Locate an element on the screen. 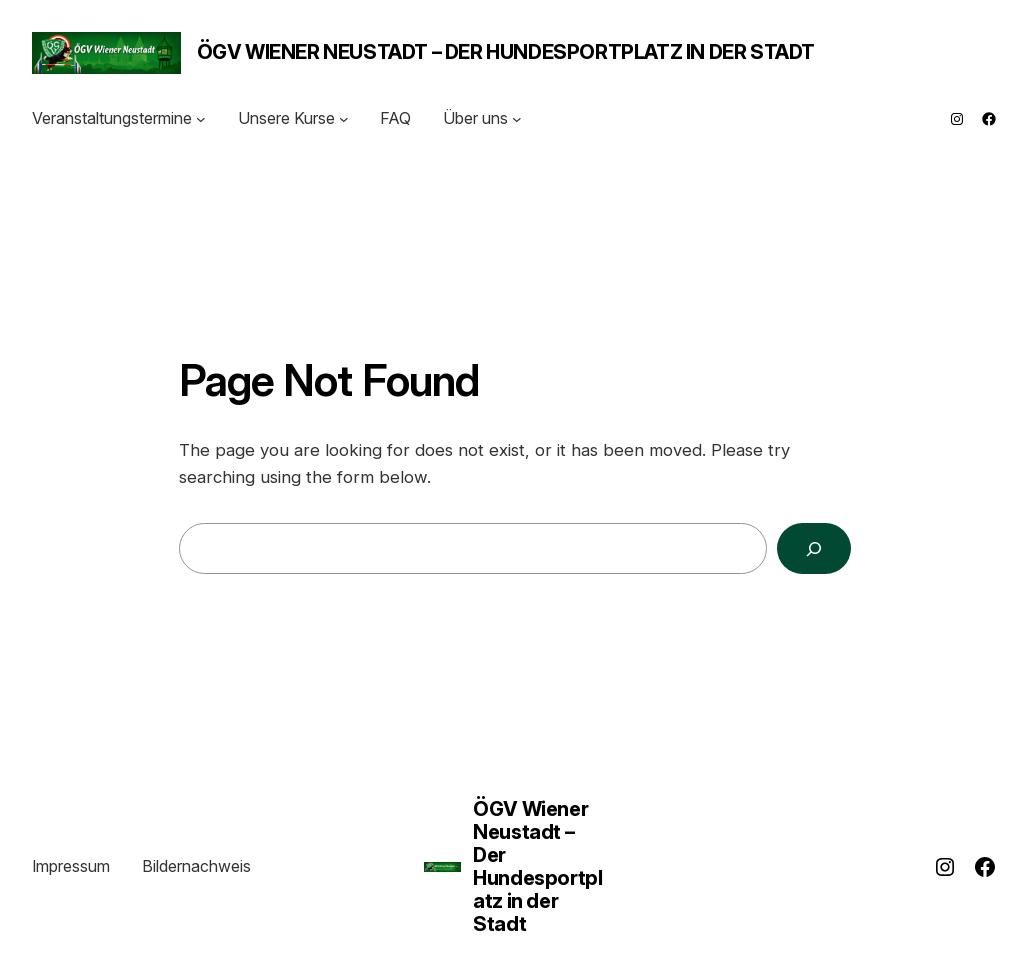 The width and height of the screenshot is (1029, 968). [Untermenü von Veranstaltungstermine] is located at coordinates (201, 119).